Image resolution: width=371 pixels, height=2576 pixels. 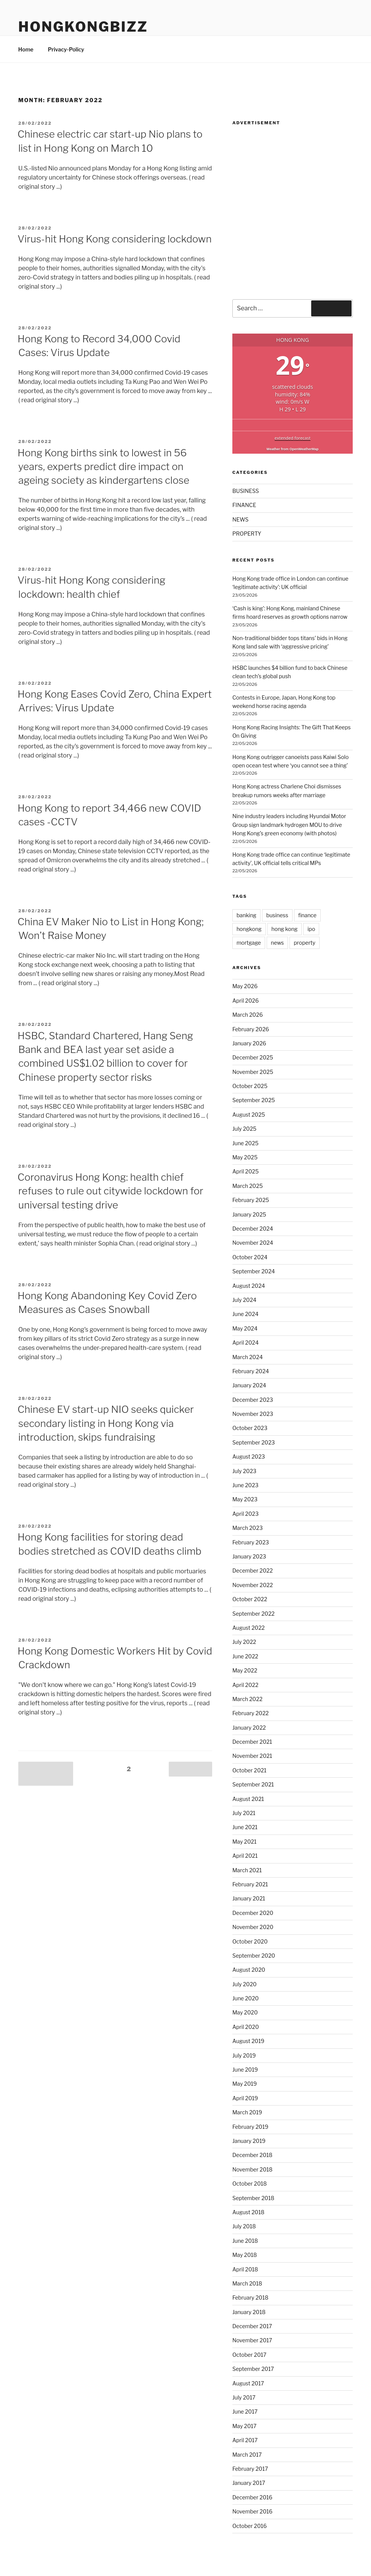 What do you see at coordinates (285, 929) in the screenshot?
I see `hong kong` at bounding box center [285, 929].